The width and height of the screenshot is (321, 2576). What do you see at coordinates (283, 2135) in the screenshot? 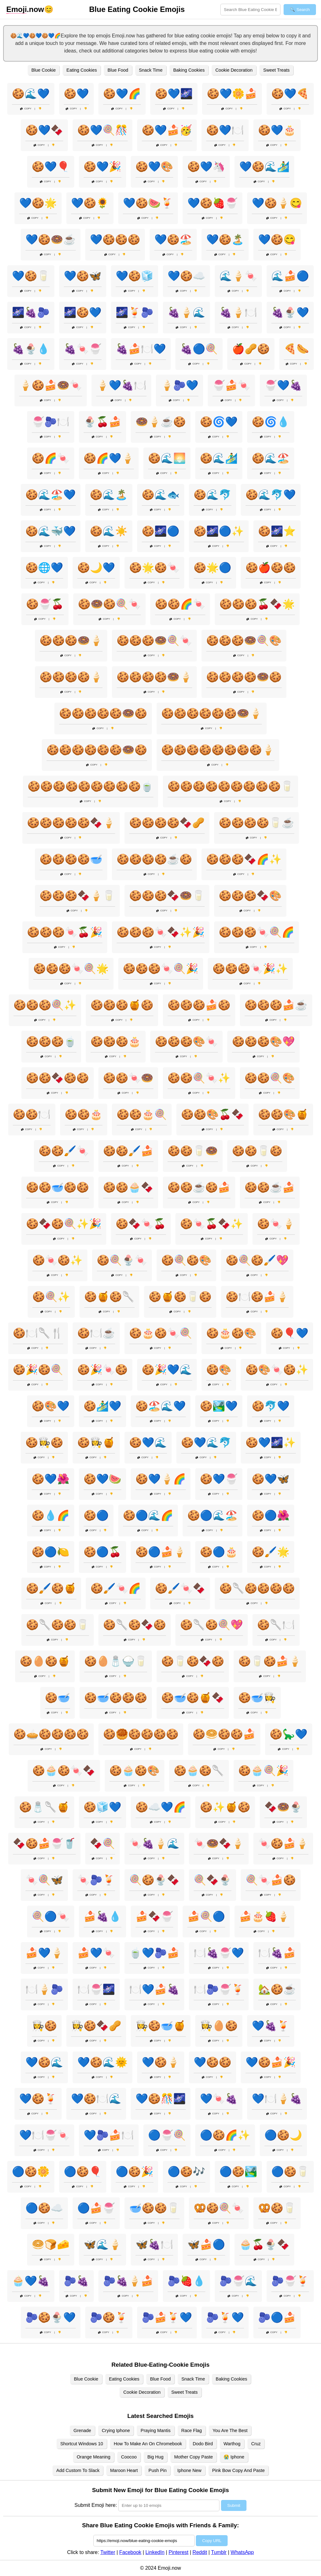
I see `🔵🍪🌙` at bounding box center [283, 2135].